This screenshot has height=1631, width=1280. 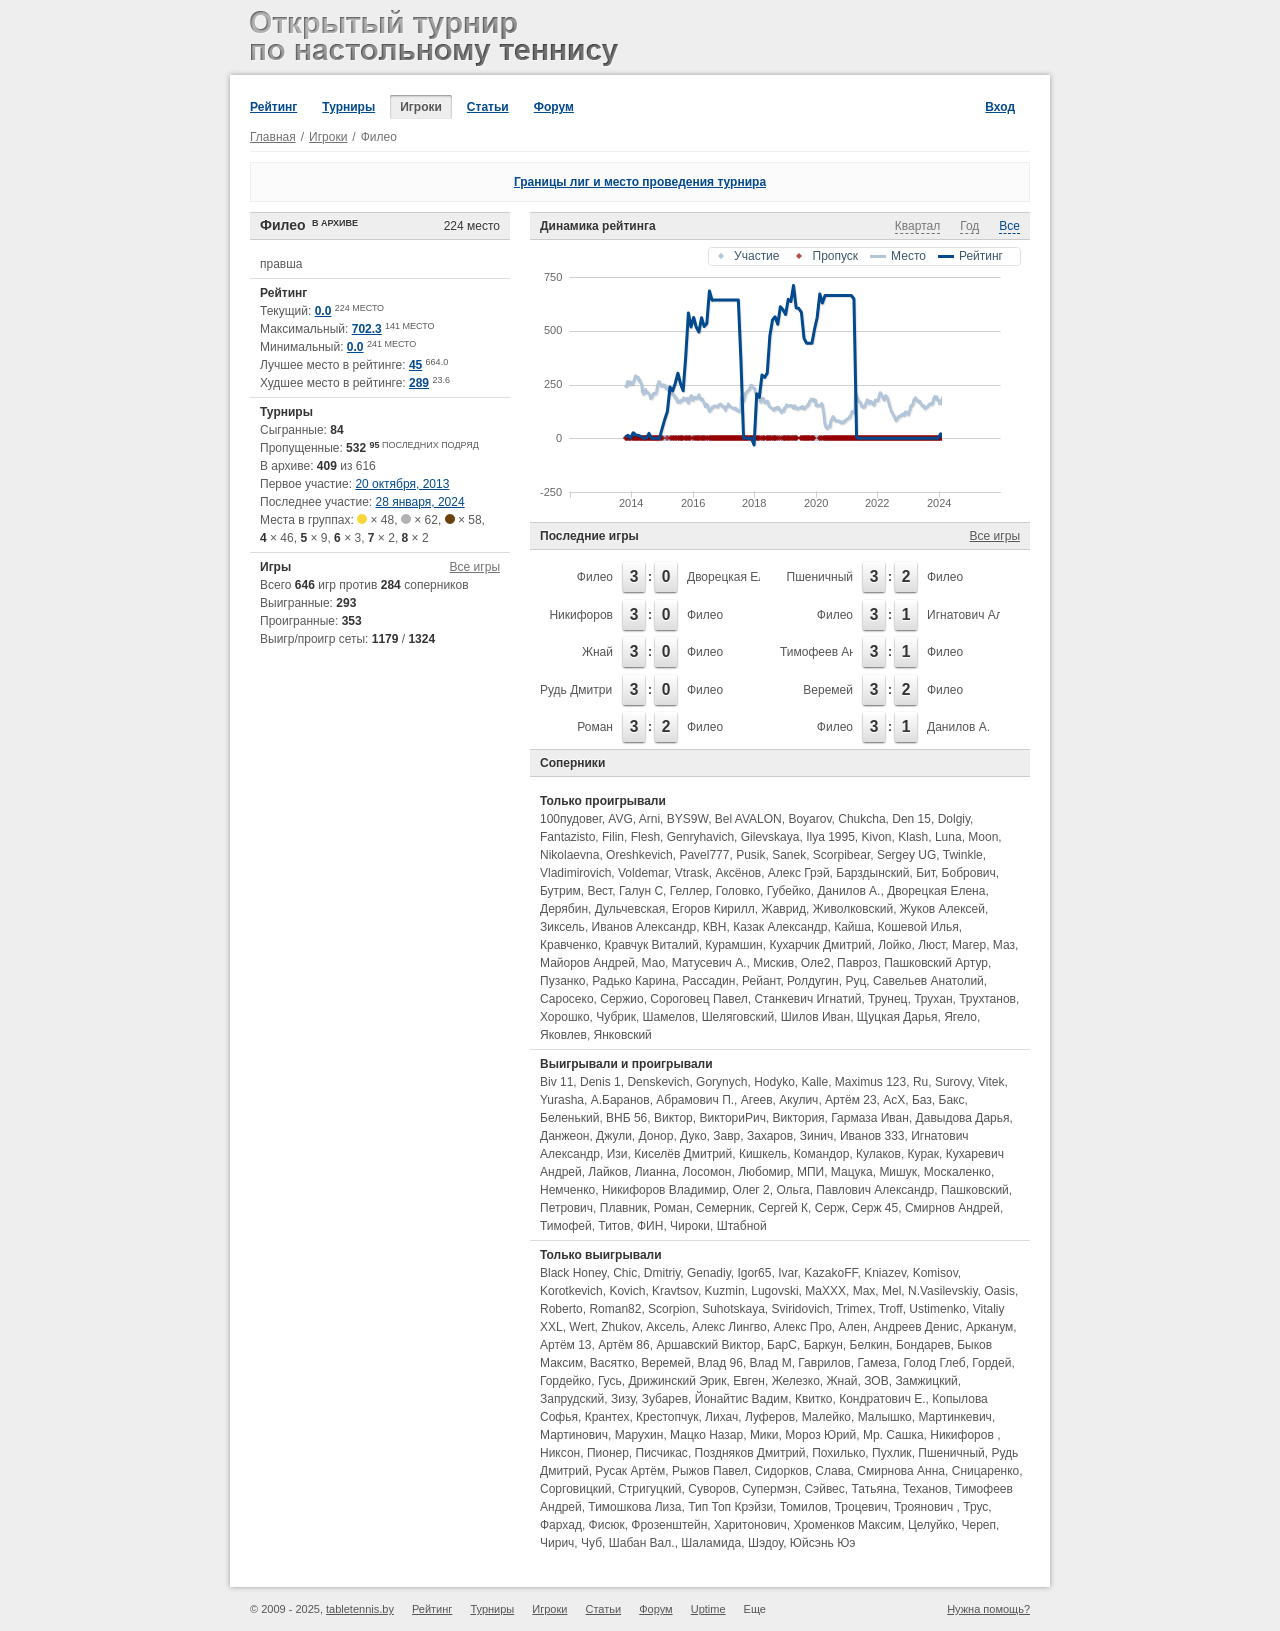 What do you see at coordinates (614, 1136) in the screenshot?
I see `Джули` at bounding box center [614, 1136].